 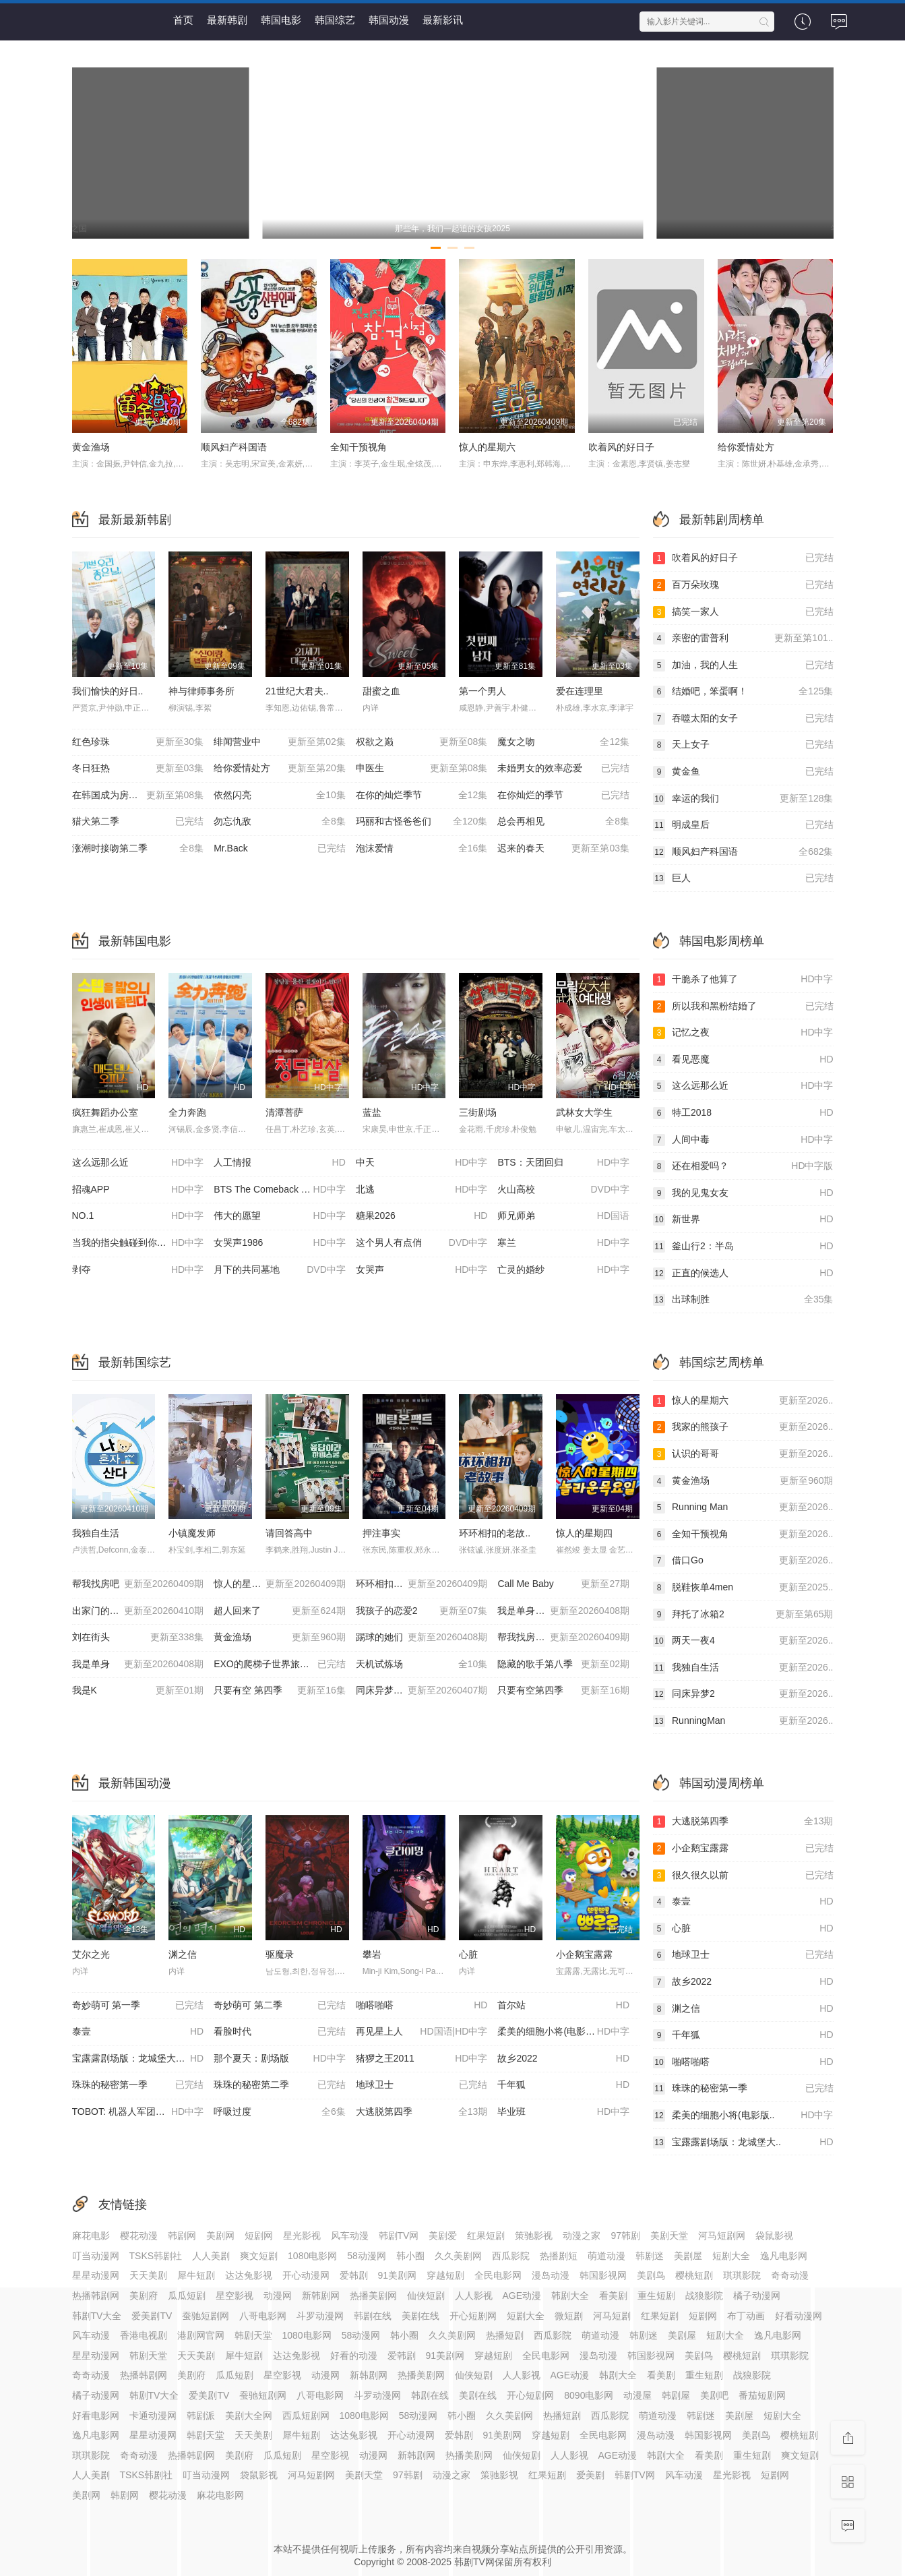 What do you see at coordinates (743, 1300) in the screenshot?
I see `出球制胜` at bounding box center [743, 1300].